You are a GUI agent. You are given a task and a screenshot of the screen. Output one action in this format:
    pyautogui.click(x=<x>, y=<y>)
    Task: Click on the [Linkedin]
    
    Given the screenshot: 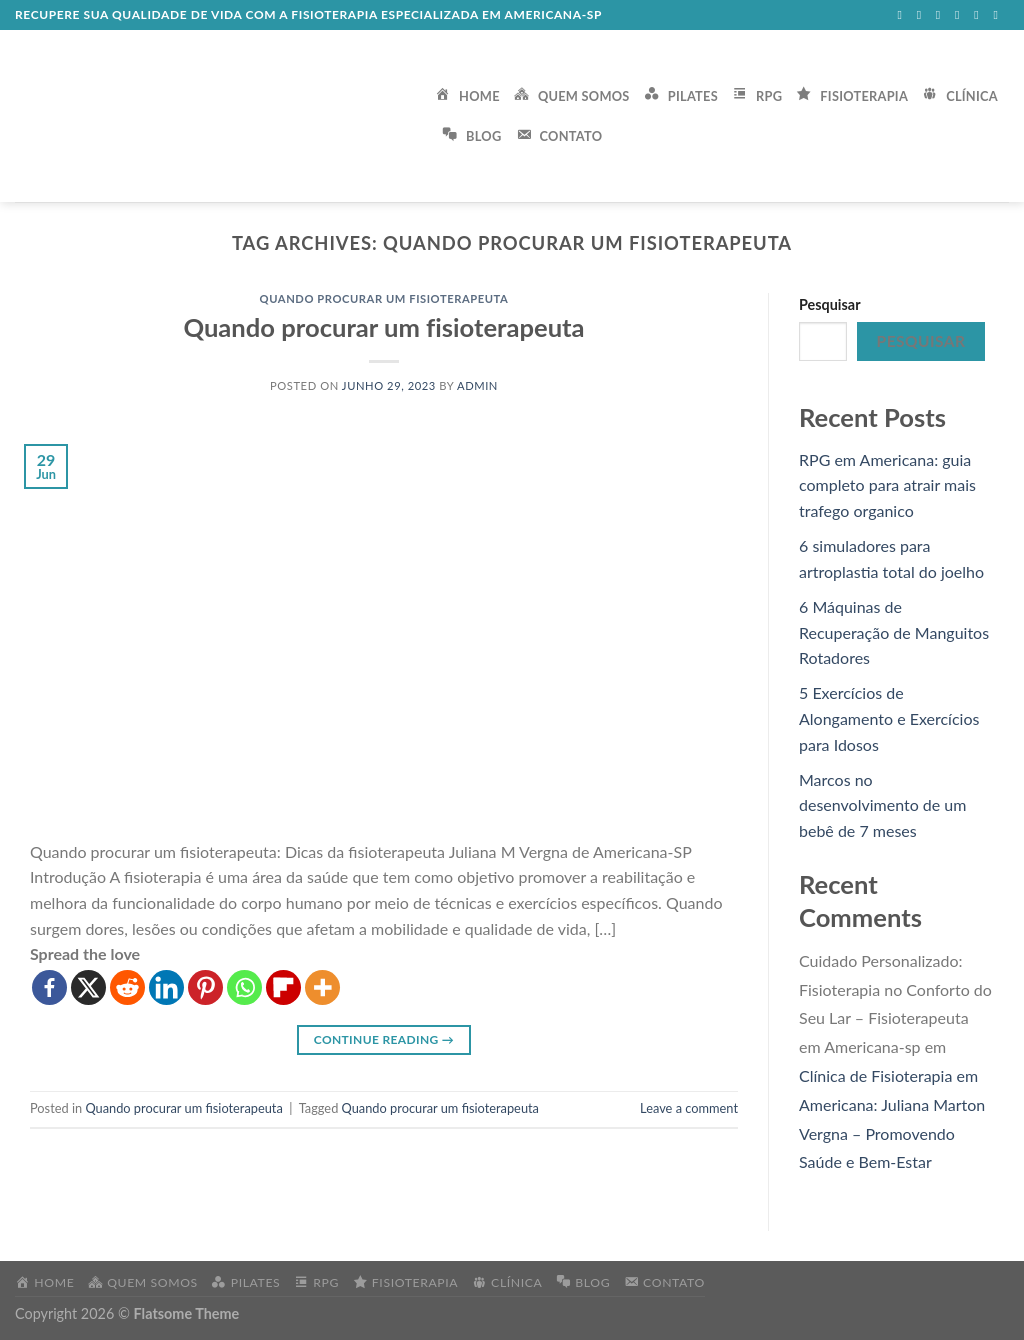 What is the action you would take?
    pyautogui.click(x=166, y=987)
    